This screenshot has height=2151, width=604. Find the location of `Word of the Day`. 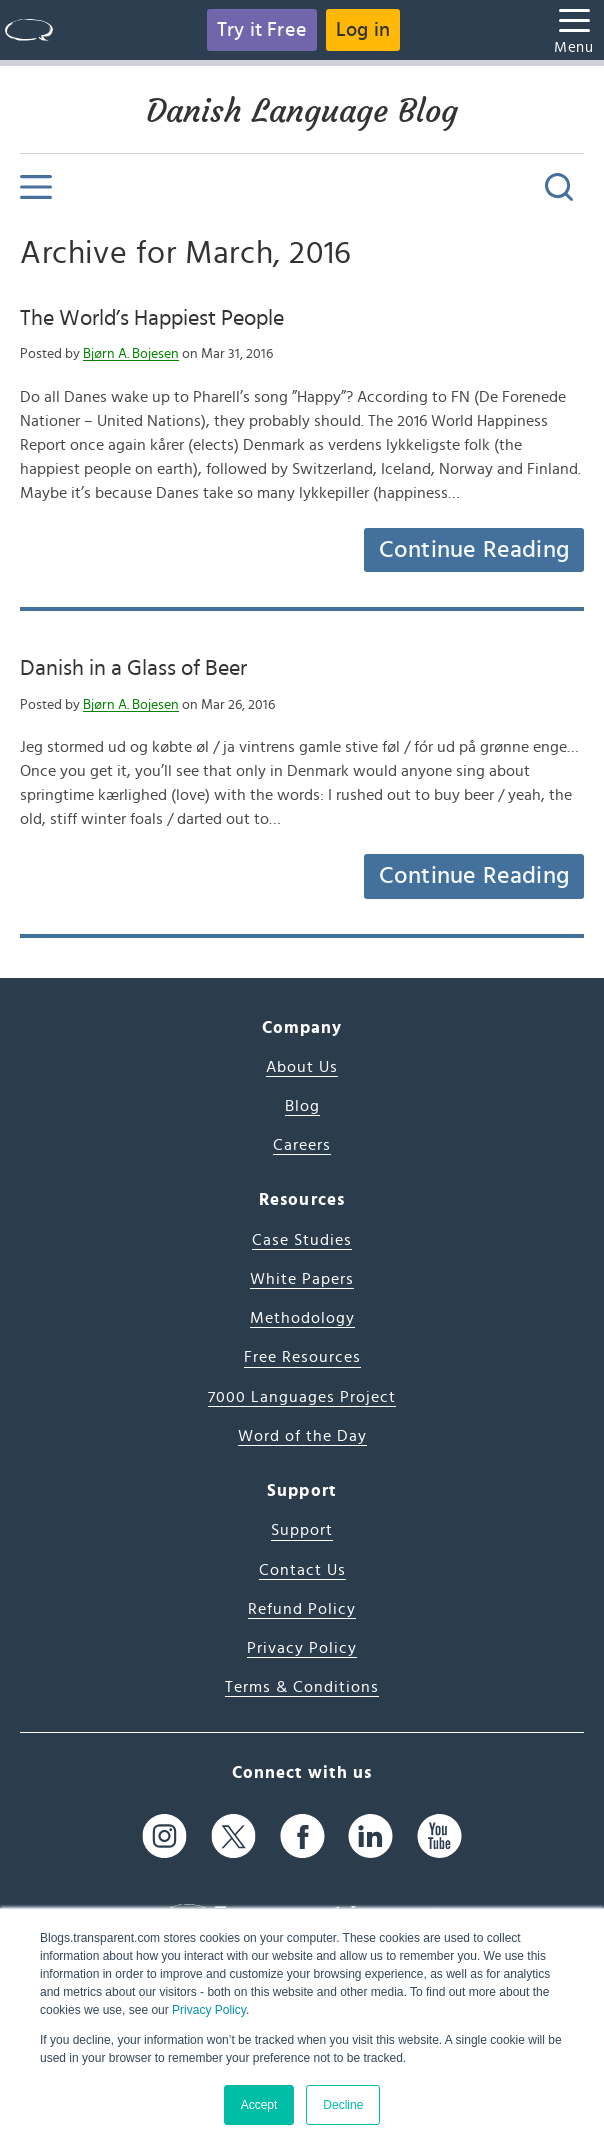

Word of the Day is located at coordinates (302, 1436).